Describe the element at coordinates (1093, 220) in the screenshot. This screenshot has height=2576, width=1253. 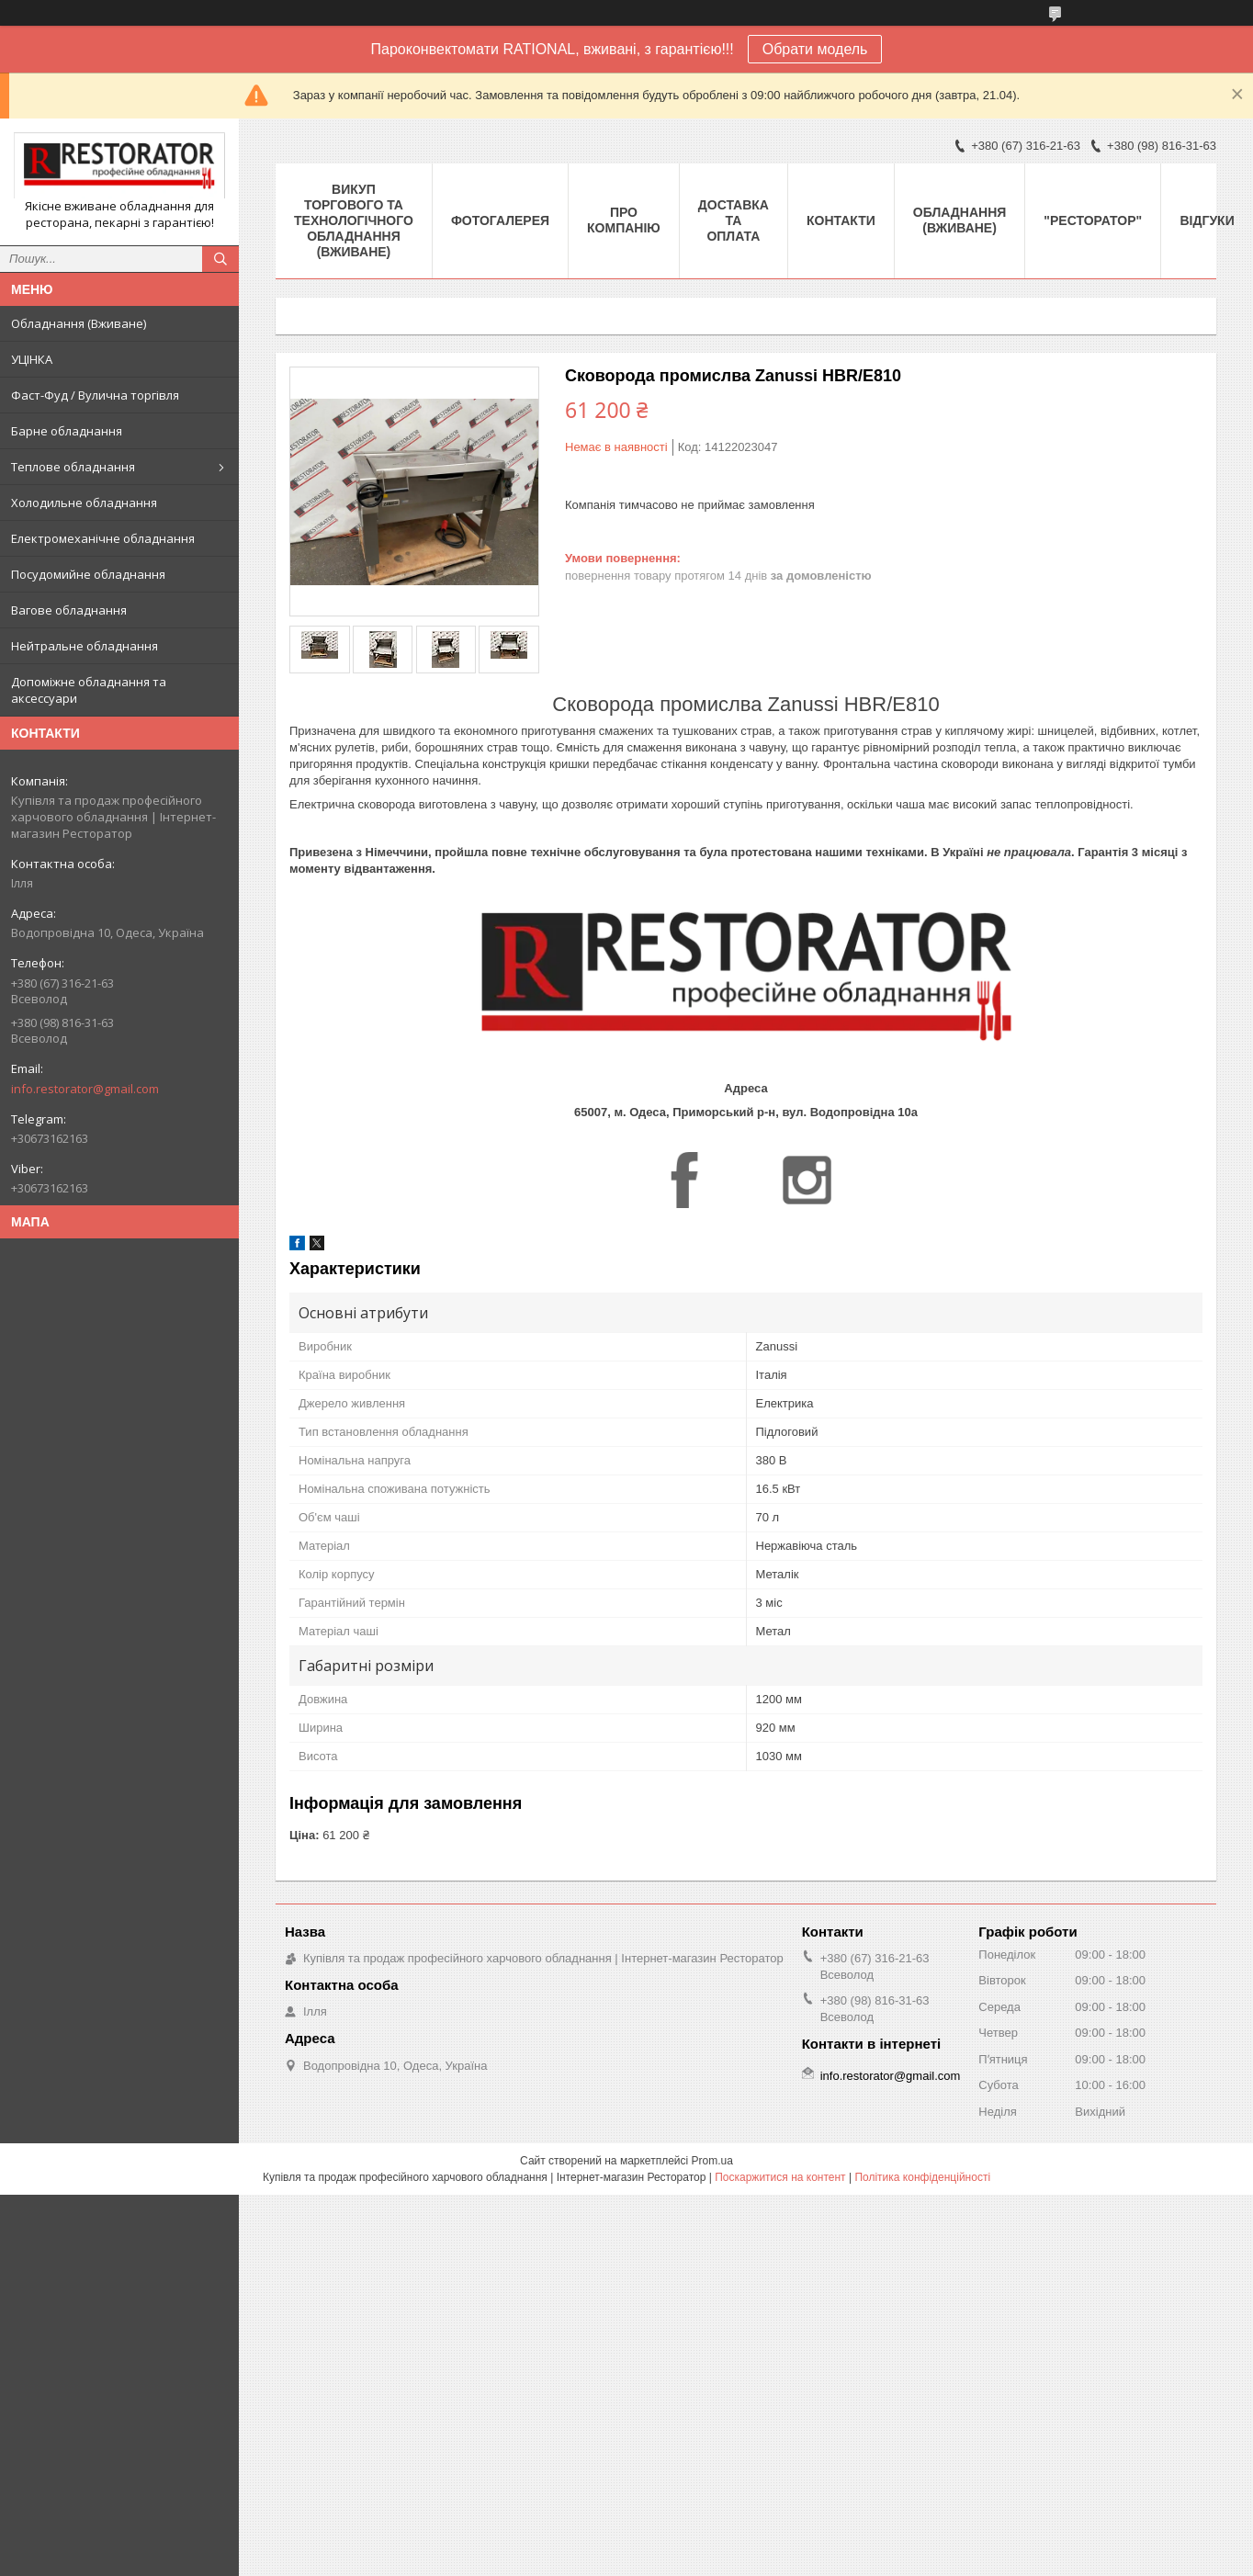
I see `"РЕСТОРАТОР"` at that location.